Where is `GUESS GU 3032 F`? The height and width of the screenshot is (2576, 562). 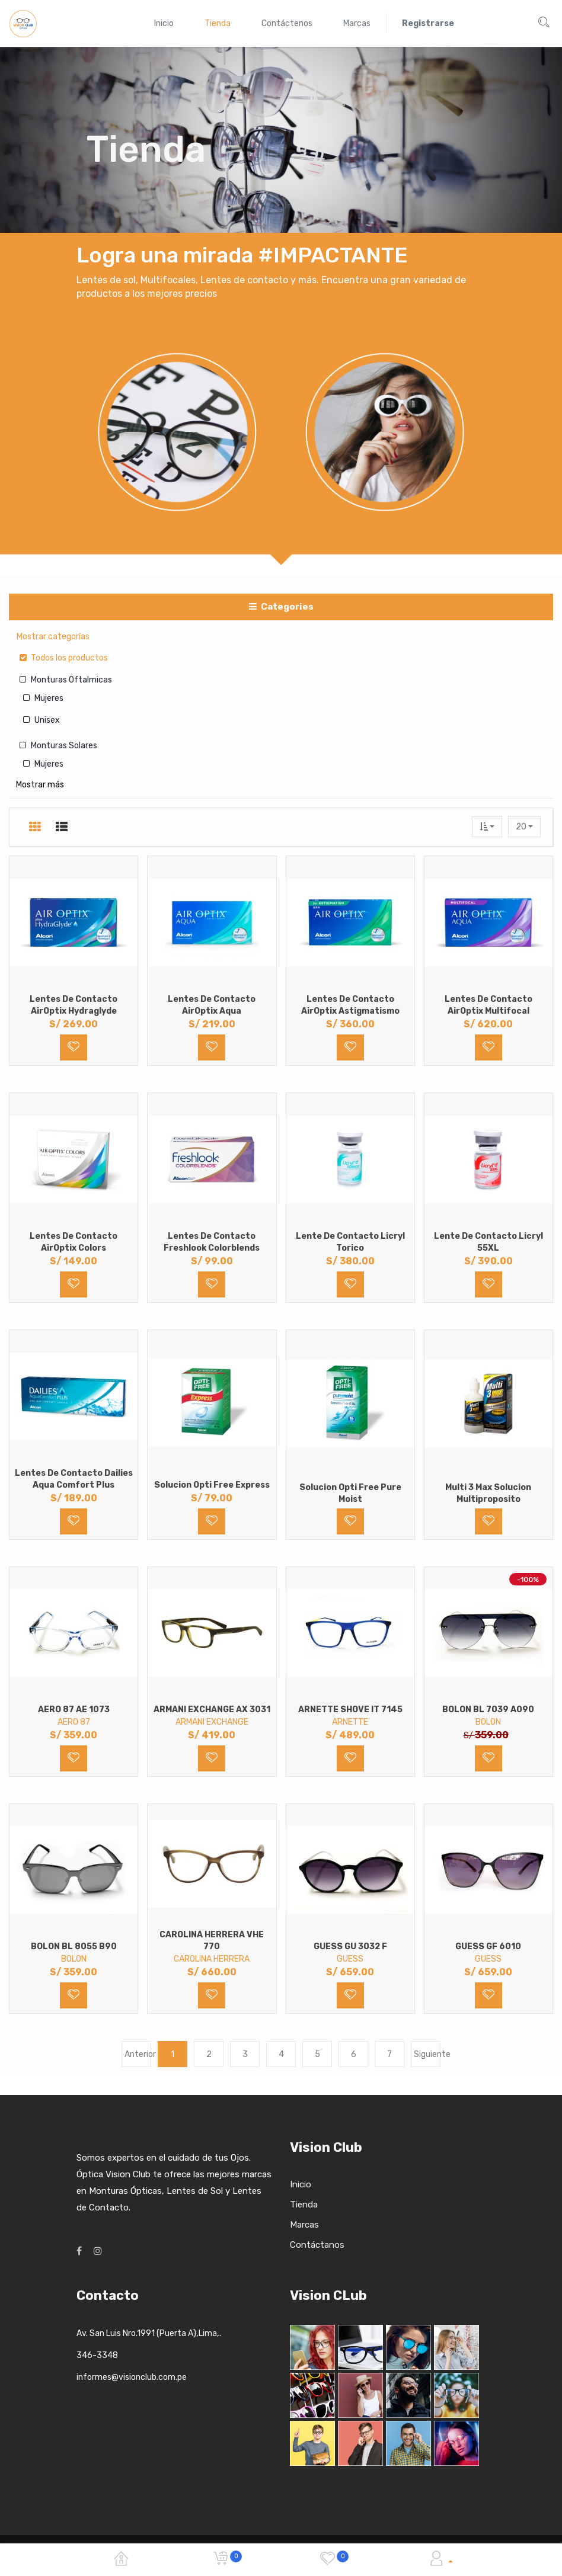
GUESS GU 3032 F is located at coordinates (350, 1946).